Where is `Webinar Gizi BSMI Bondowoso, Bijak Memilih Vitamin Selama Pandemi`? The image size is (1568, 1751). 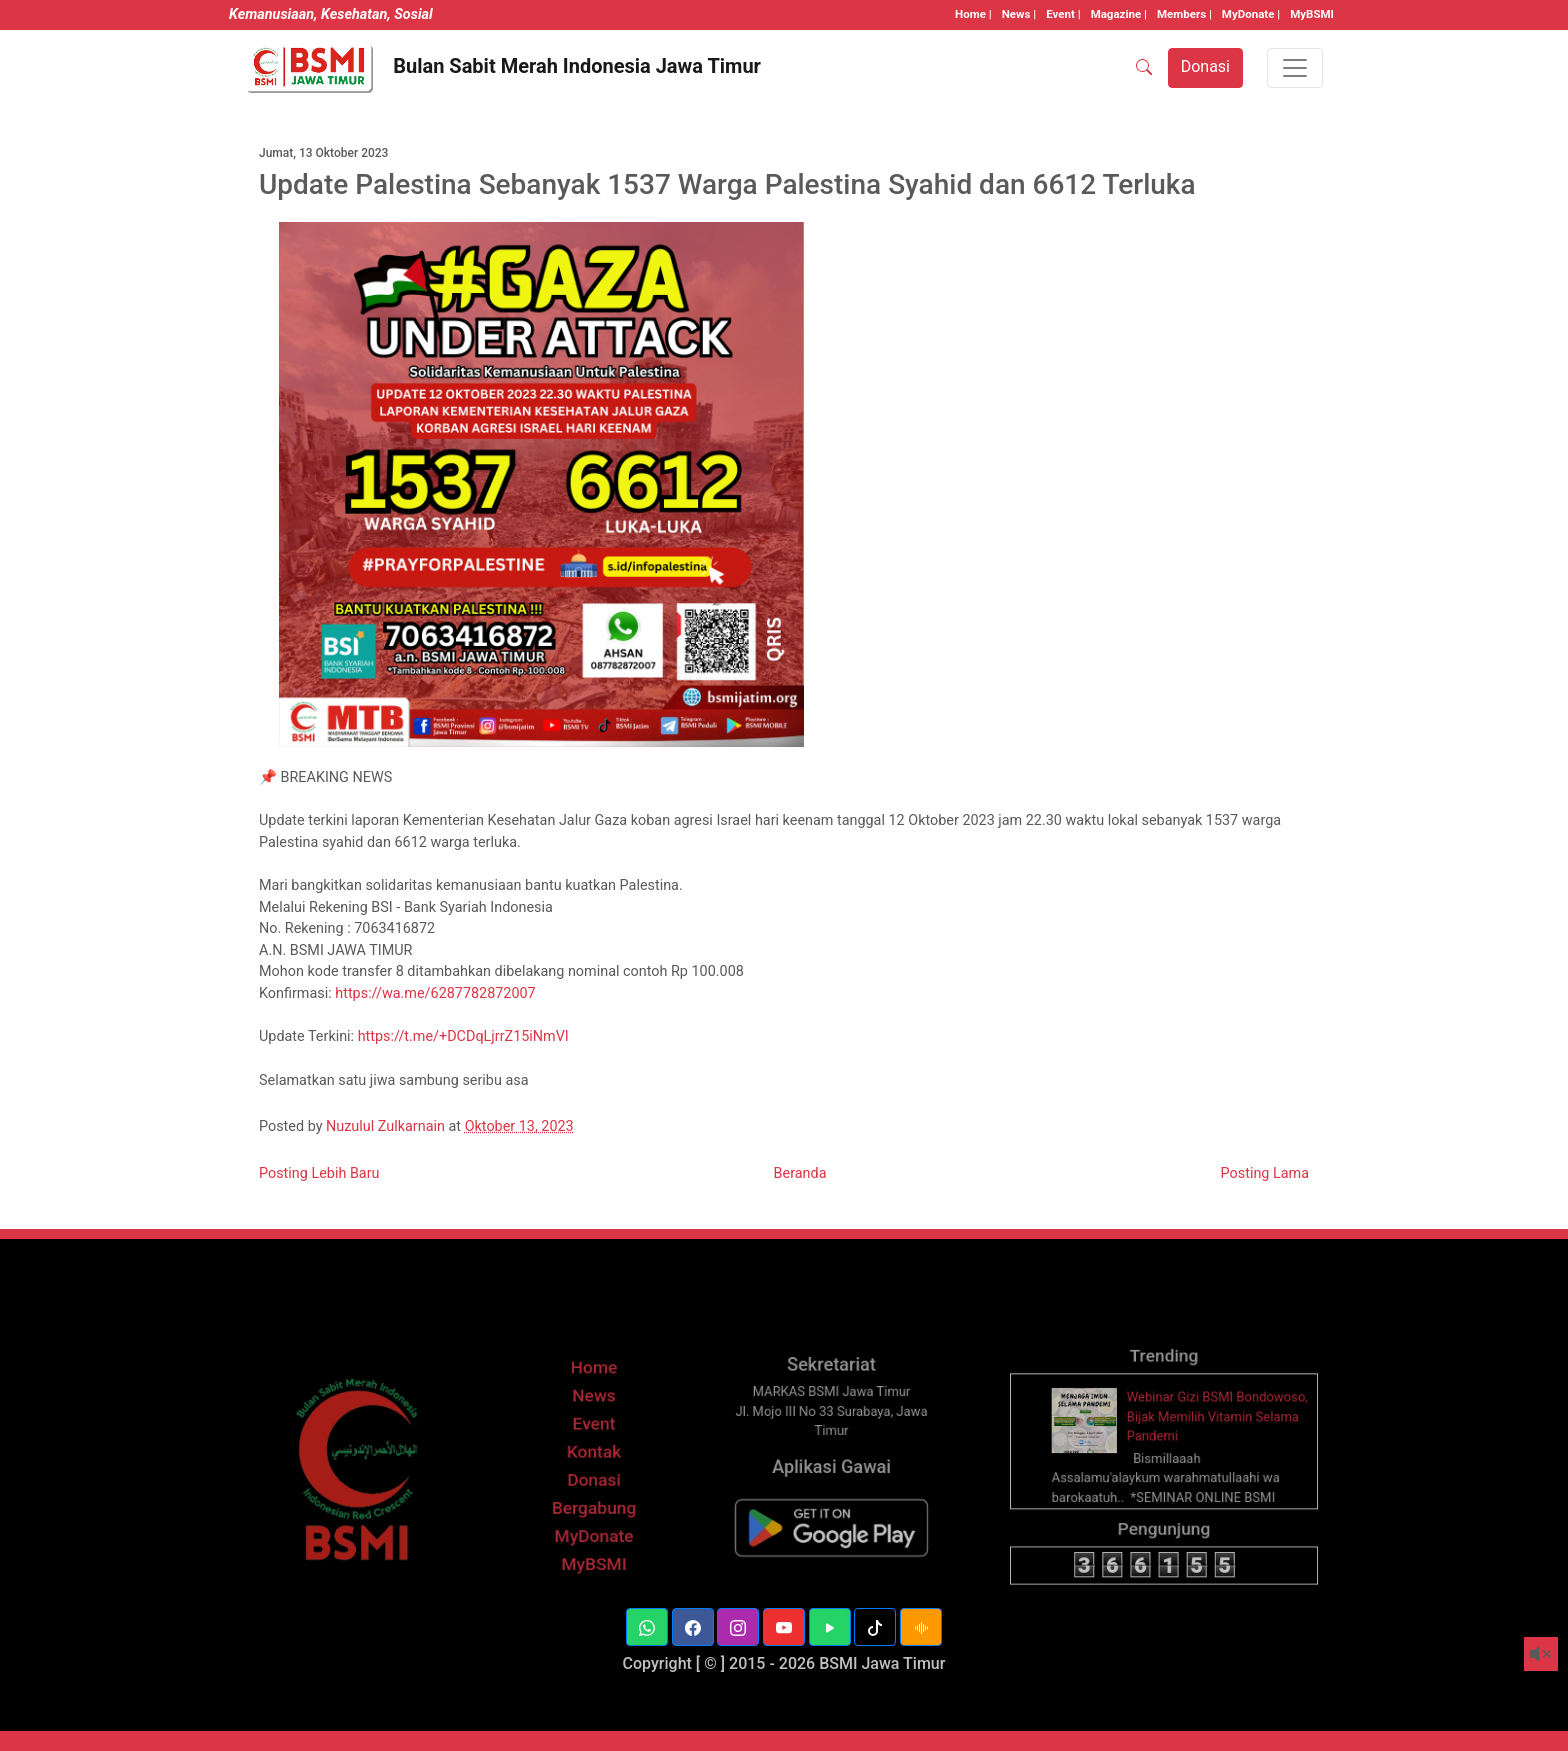
Webinar Gizi BSMI Bondowoso, Bijak Memilih Vitamin Selama Pandemi is located at coordinates (1212, 1442).